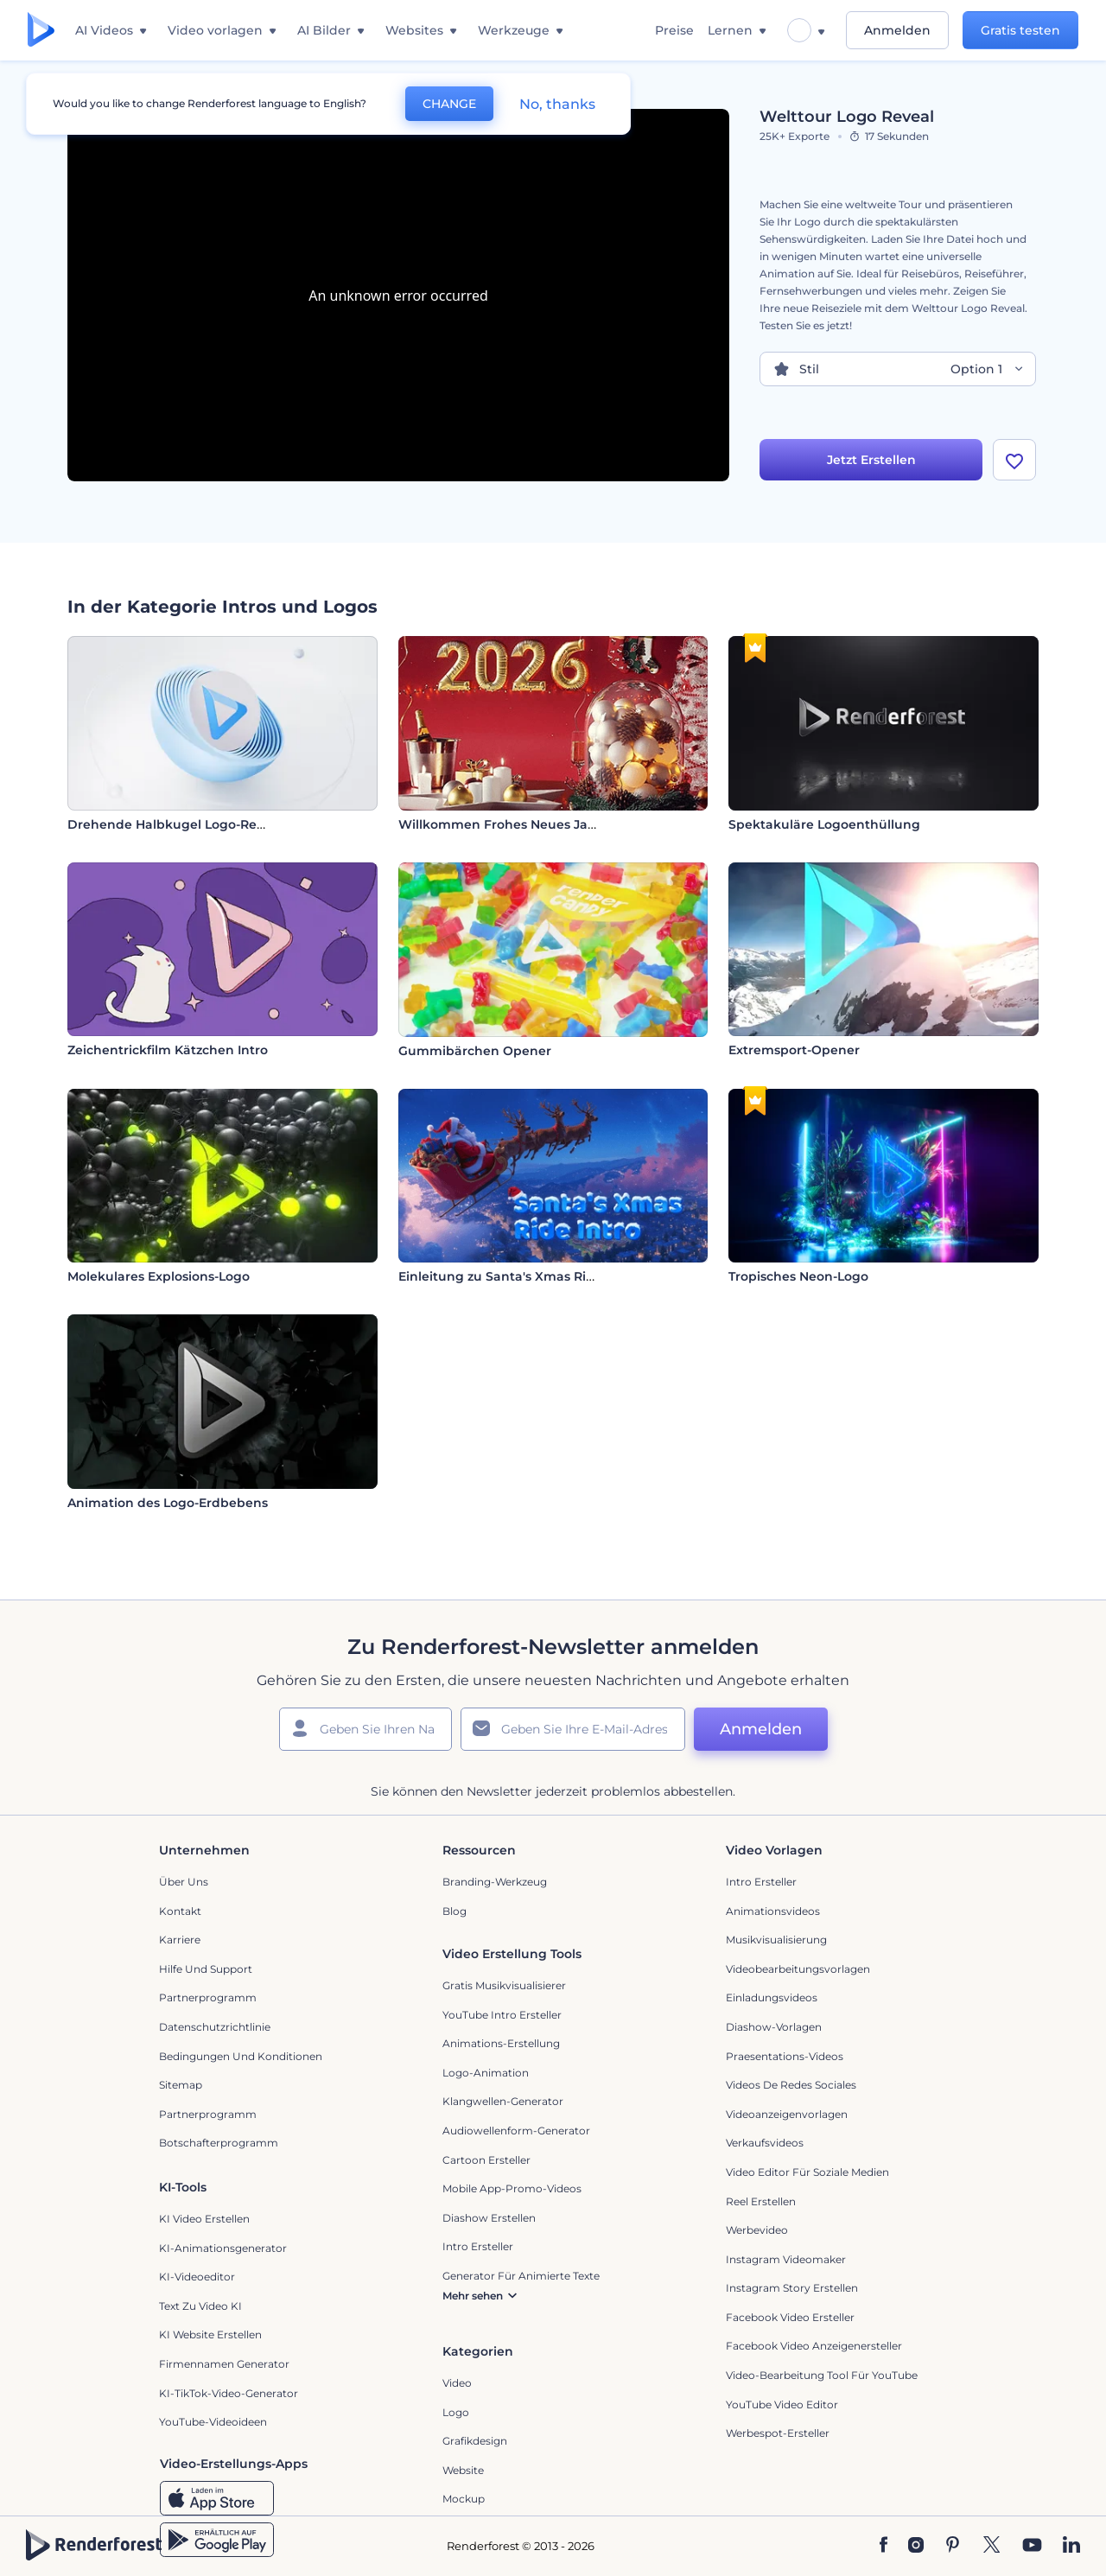  What do you see at coordinates (916, 2545) in the screenshot?
I see `[Instagram]` at bounding box center [916, 2545].